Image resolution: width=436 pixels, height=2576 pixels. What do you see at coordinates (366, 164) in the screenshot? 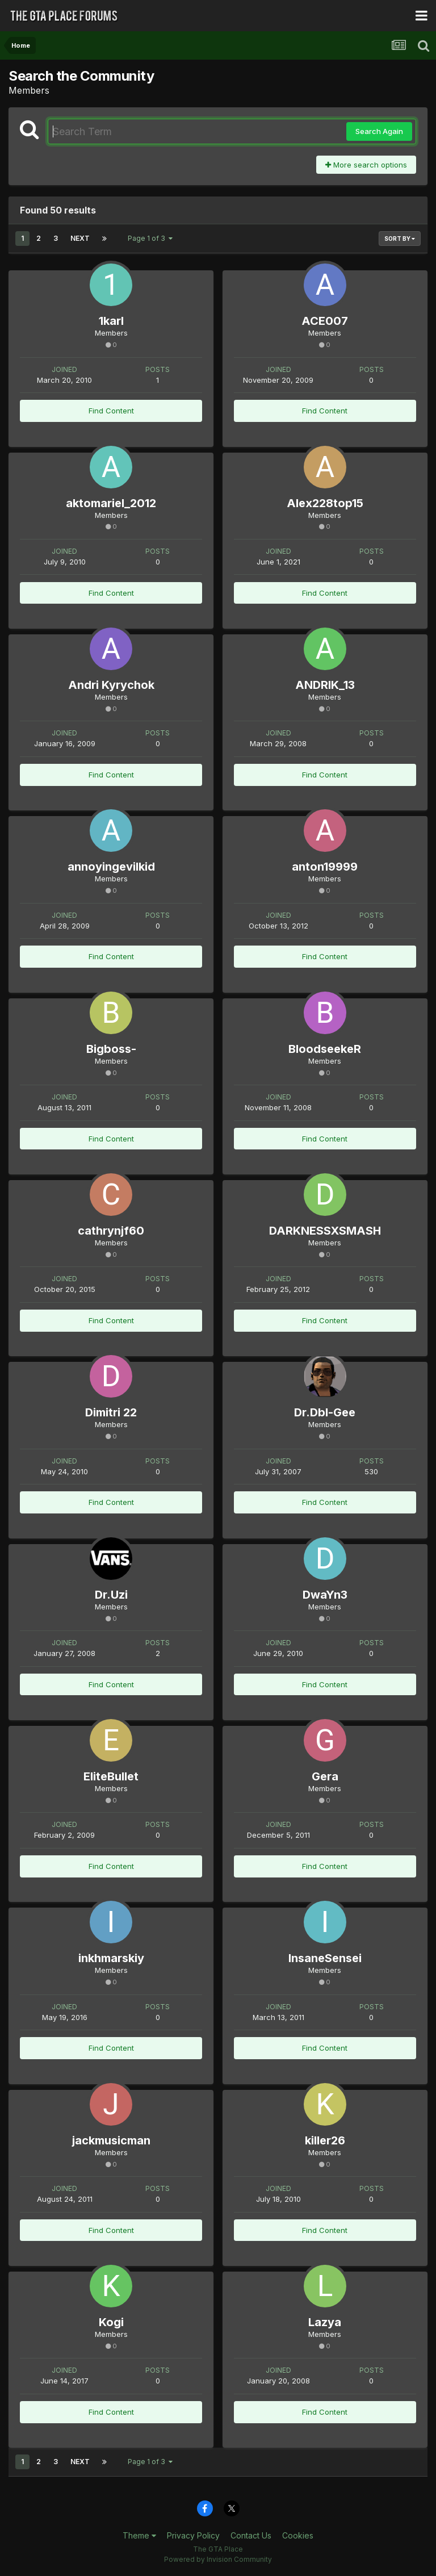
I see `More search options` at bounding box center [366, 164].